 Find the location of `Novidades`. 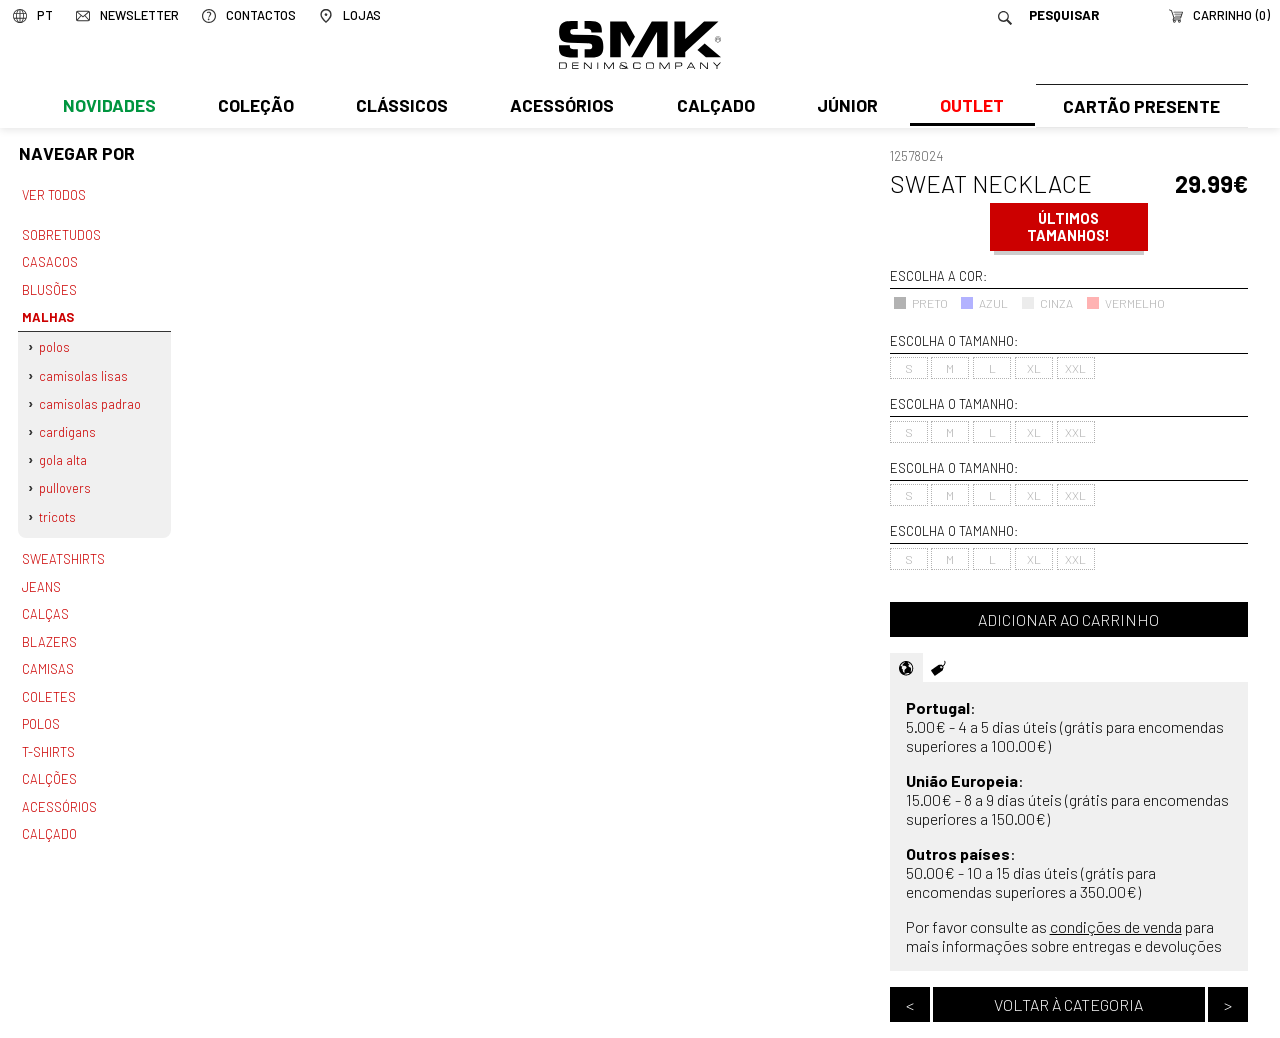

Novidades is located at coordinates (108, 107).